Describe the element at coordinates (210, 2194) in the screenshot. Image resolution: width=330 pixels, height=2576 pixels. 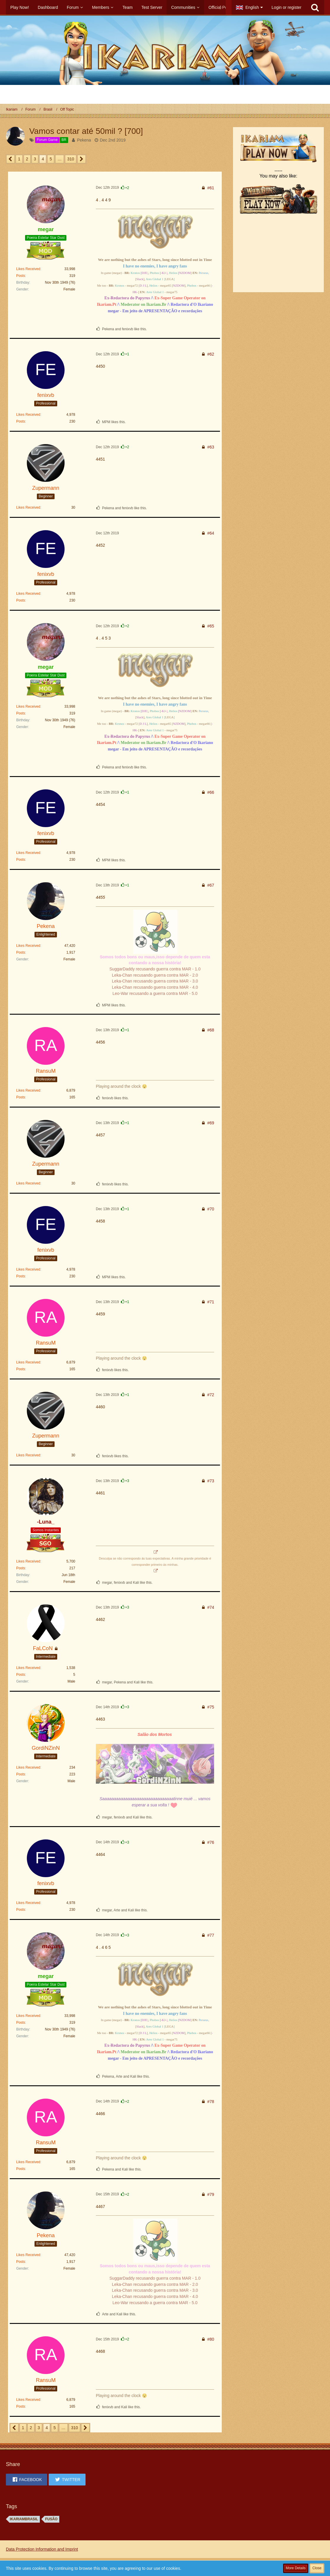
I see `#79` at that location.